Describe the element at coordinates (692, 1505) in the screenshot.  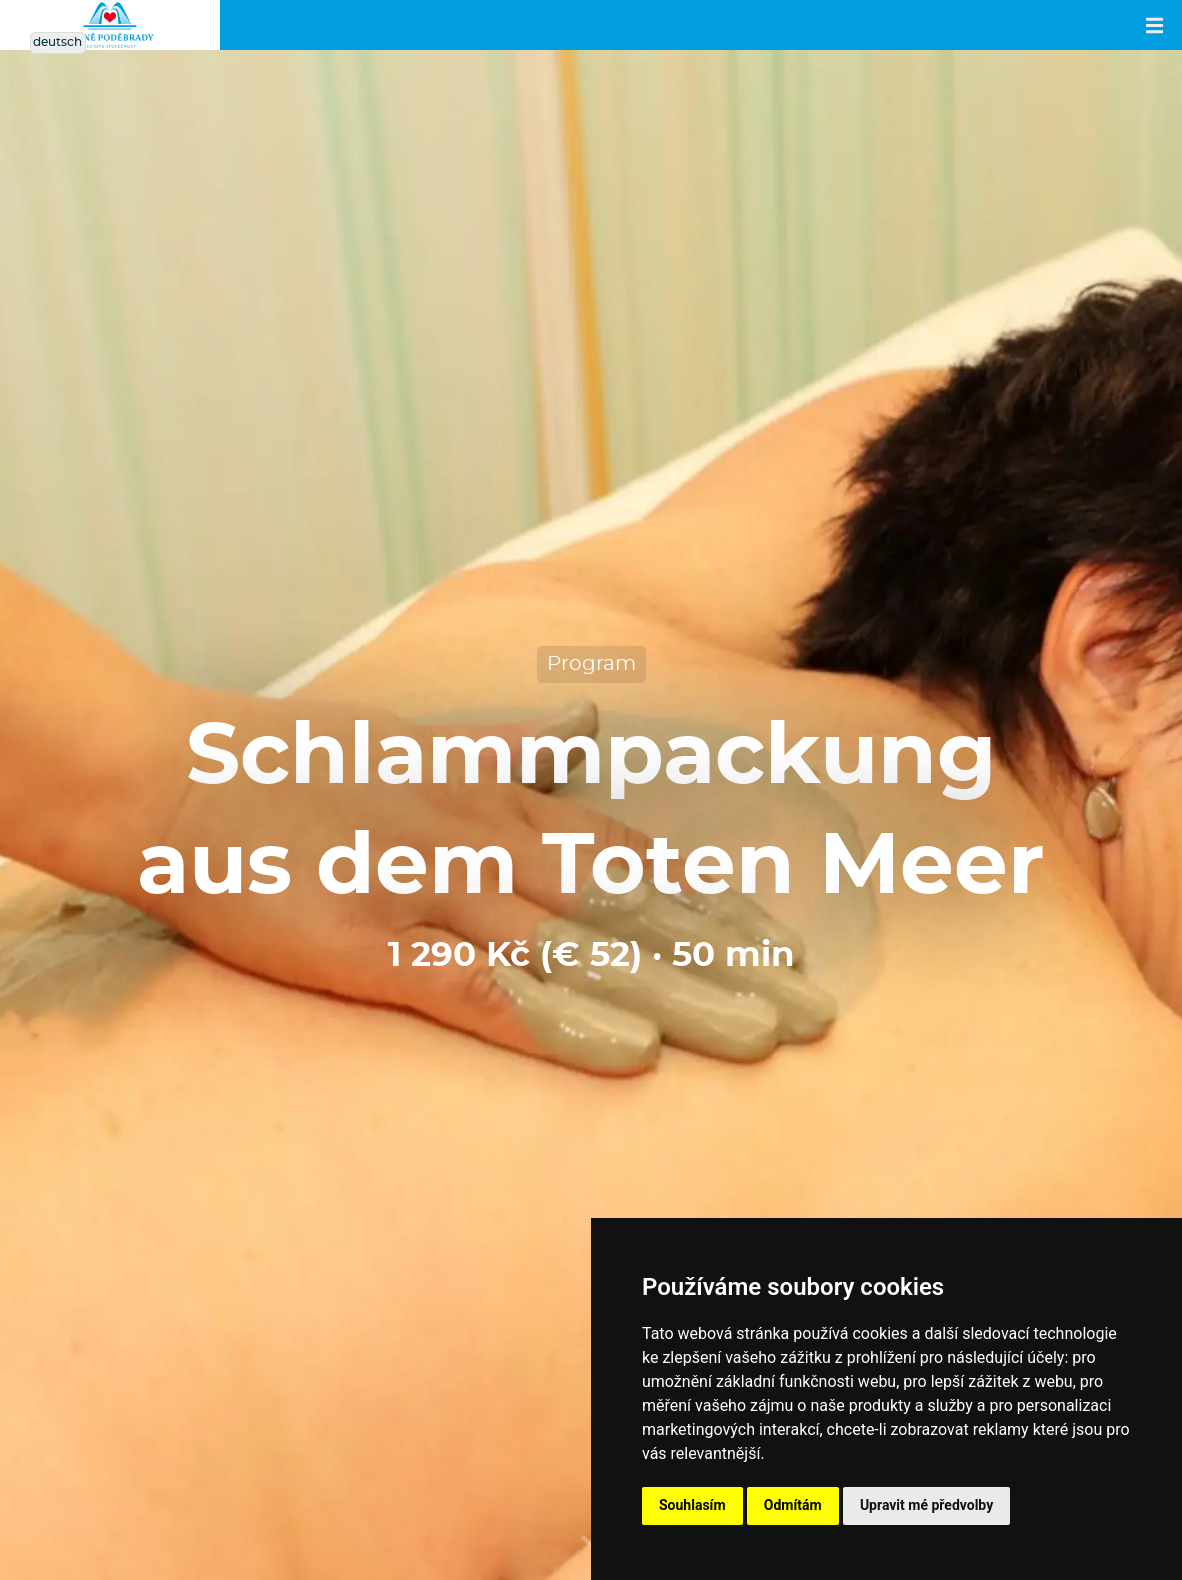
I see `Souhlasím [button]` at that location.